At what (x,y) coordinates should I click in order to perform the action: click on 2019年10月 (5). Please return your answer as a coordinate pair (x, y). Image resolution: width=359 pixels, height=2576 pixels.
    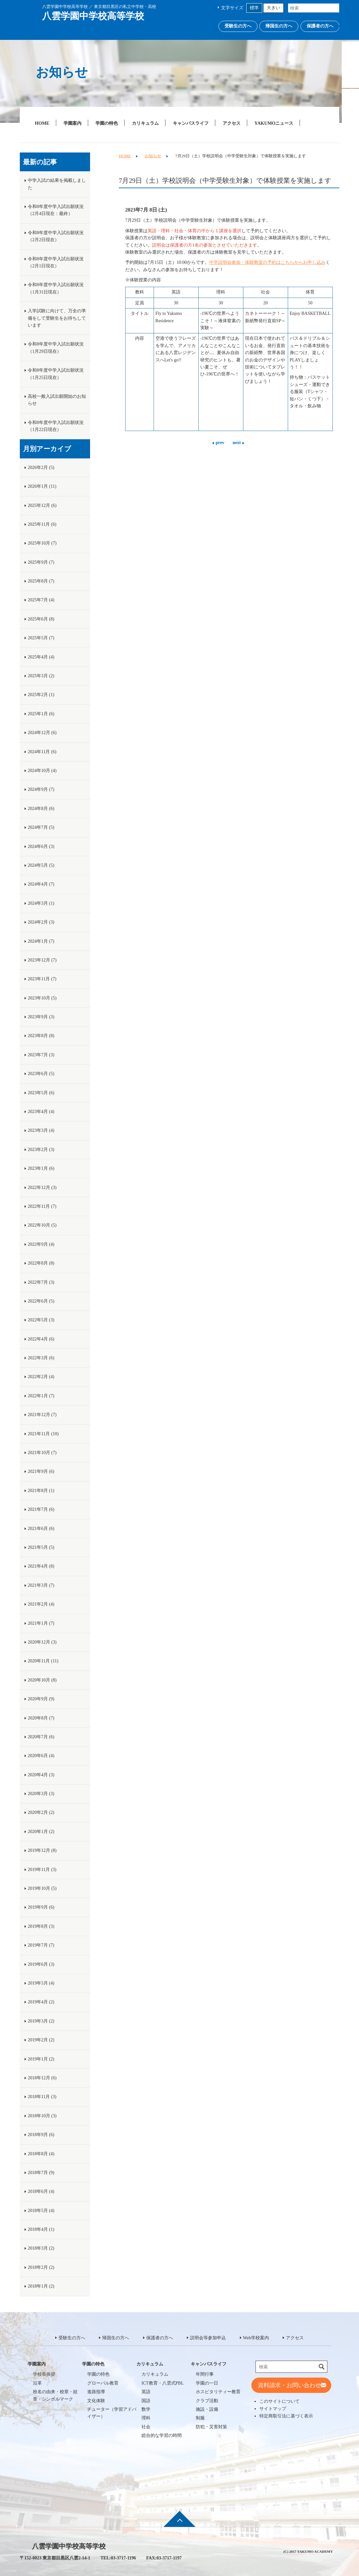
    Looking at the image, I should click on (42, 1888).